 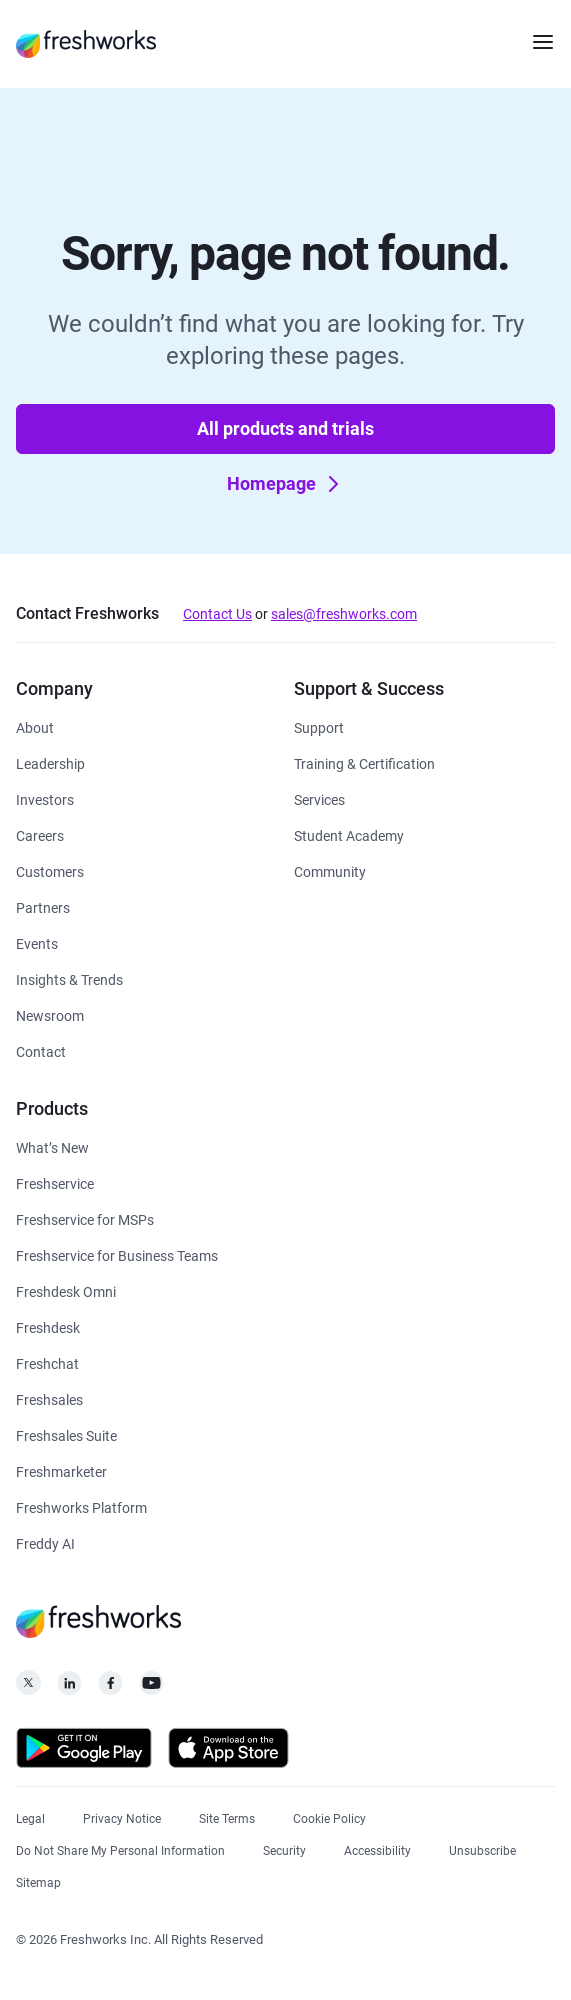 What do you see at coordinates (69, 978) in the screenshot?
I see `[https://www.freshworks.com/theworks/]` at bounding box center [69, 978].